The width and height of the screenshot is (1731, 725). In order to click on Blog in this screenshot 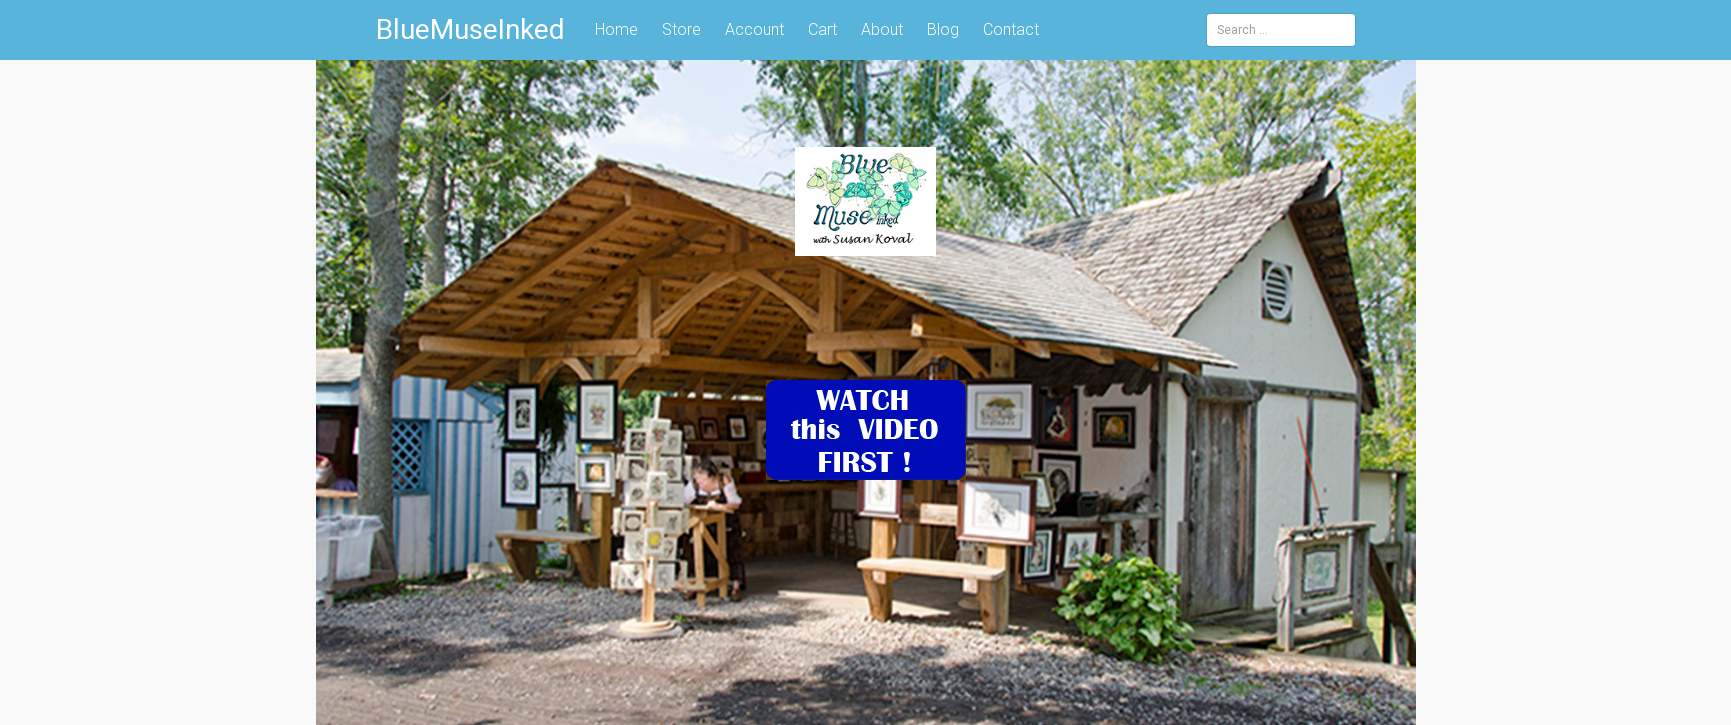, I will do `click(943, 29)`.